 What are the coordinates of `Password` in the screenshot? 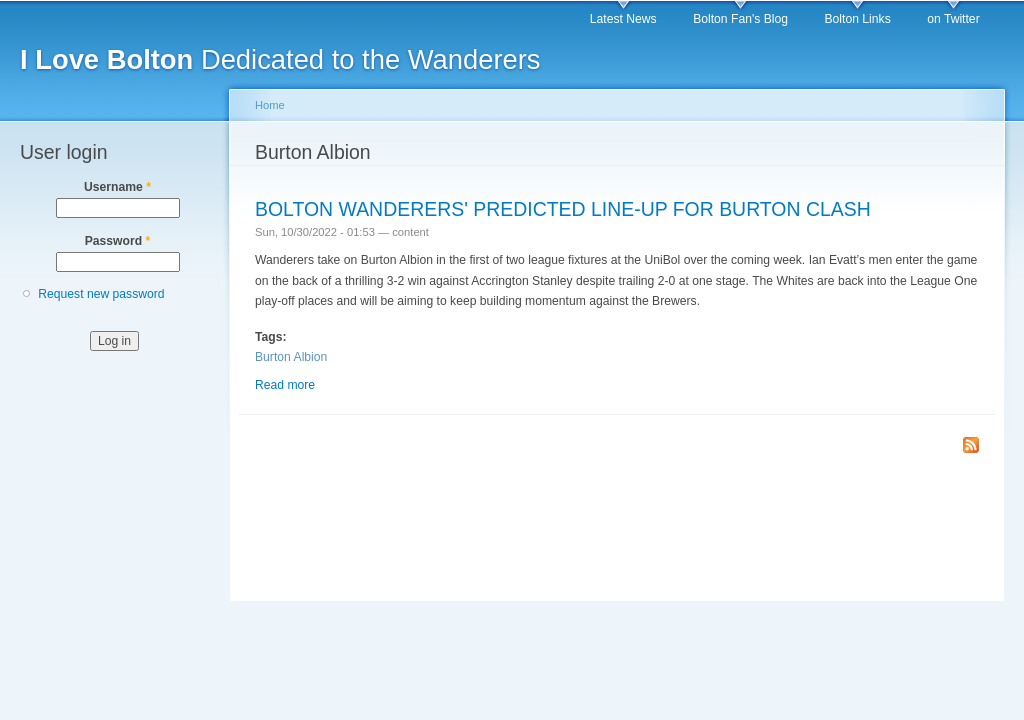 It's located at (118, 241).